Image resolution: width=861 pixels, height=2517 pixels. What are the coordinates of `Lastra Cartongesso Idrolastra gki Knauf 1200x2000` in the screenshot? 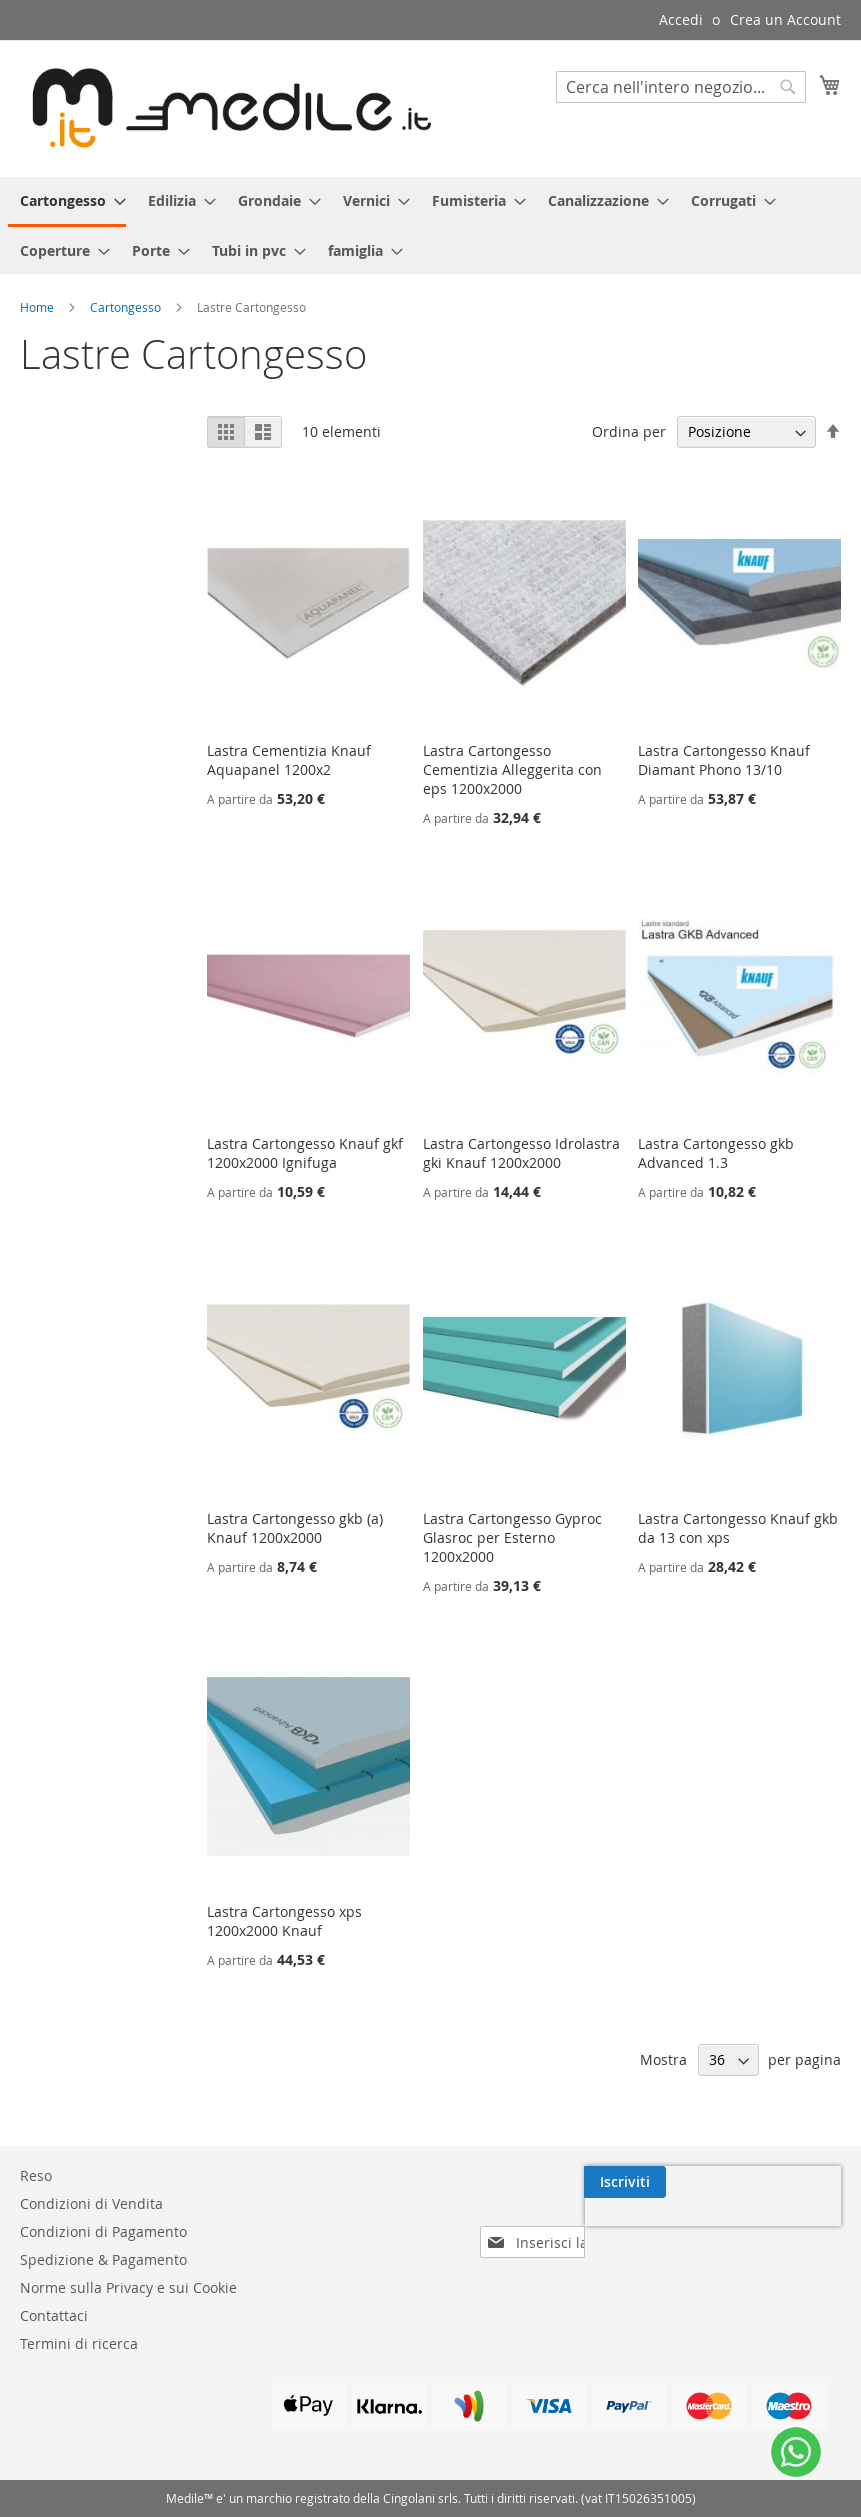 It's located at (521, 1153).